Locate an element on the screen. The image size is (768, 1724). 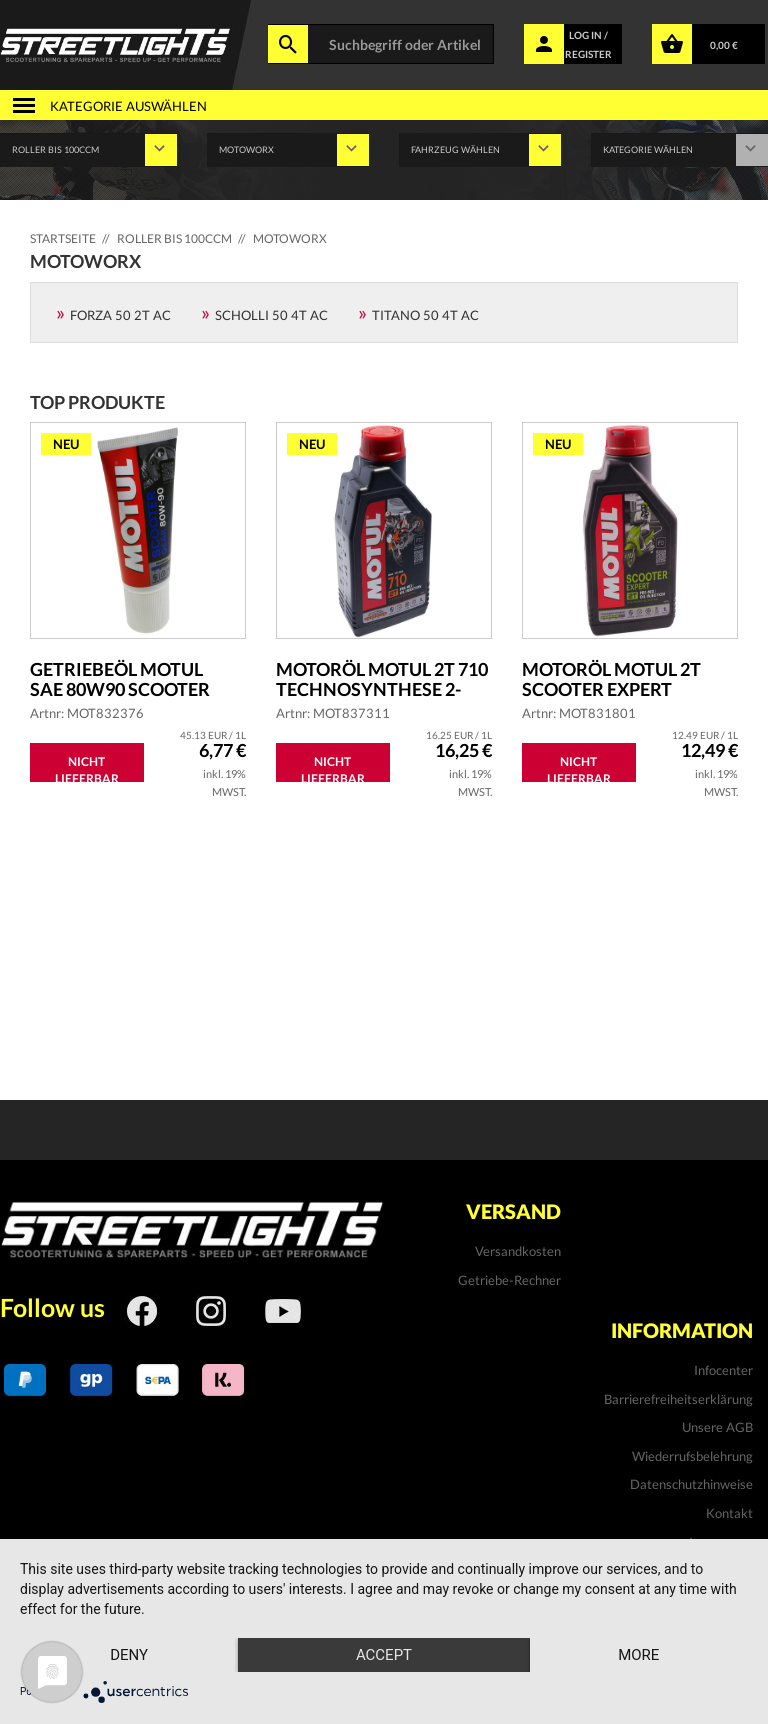
Unsere AGB is located at coordinates (717, 1427).